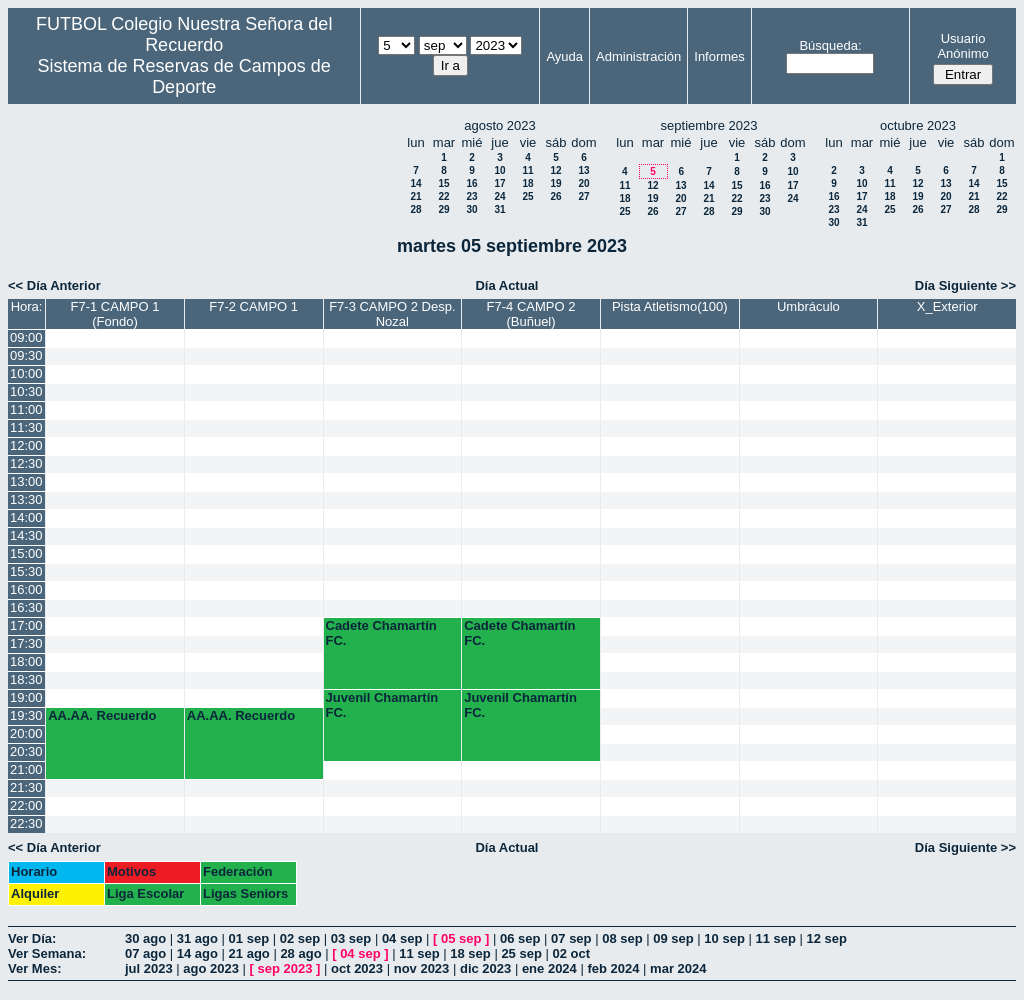 The height and width of the screenshot is (1000, 1024). I want to click on 14, so click(415, 183).